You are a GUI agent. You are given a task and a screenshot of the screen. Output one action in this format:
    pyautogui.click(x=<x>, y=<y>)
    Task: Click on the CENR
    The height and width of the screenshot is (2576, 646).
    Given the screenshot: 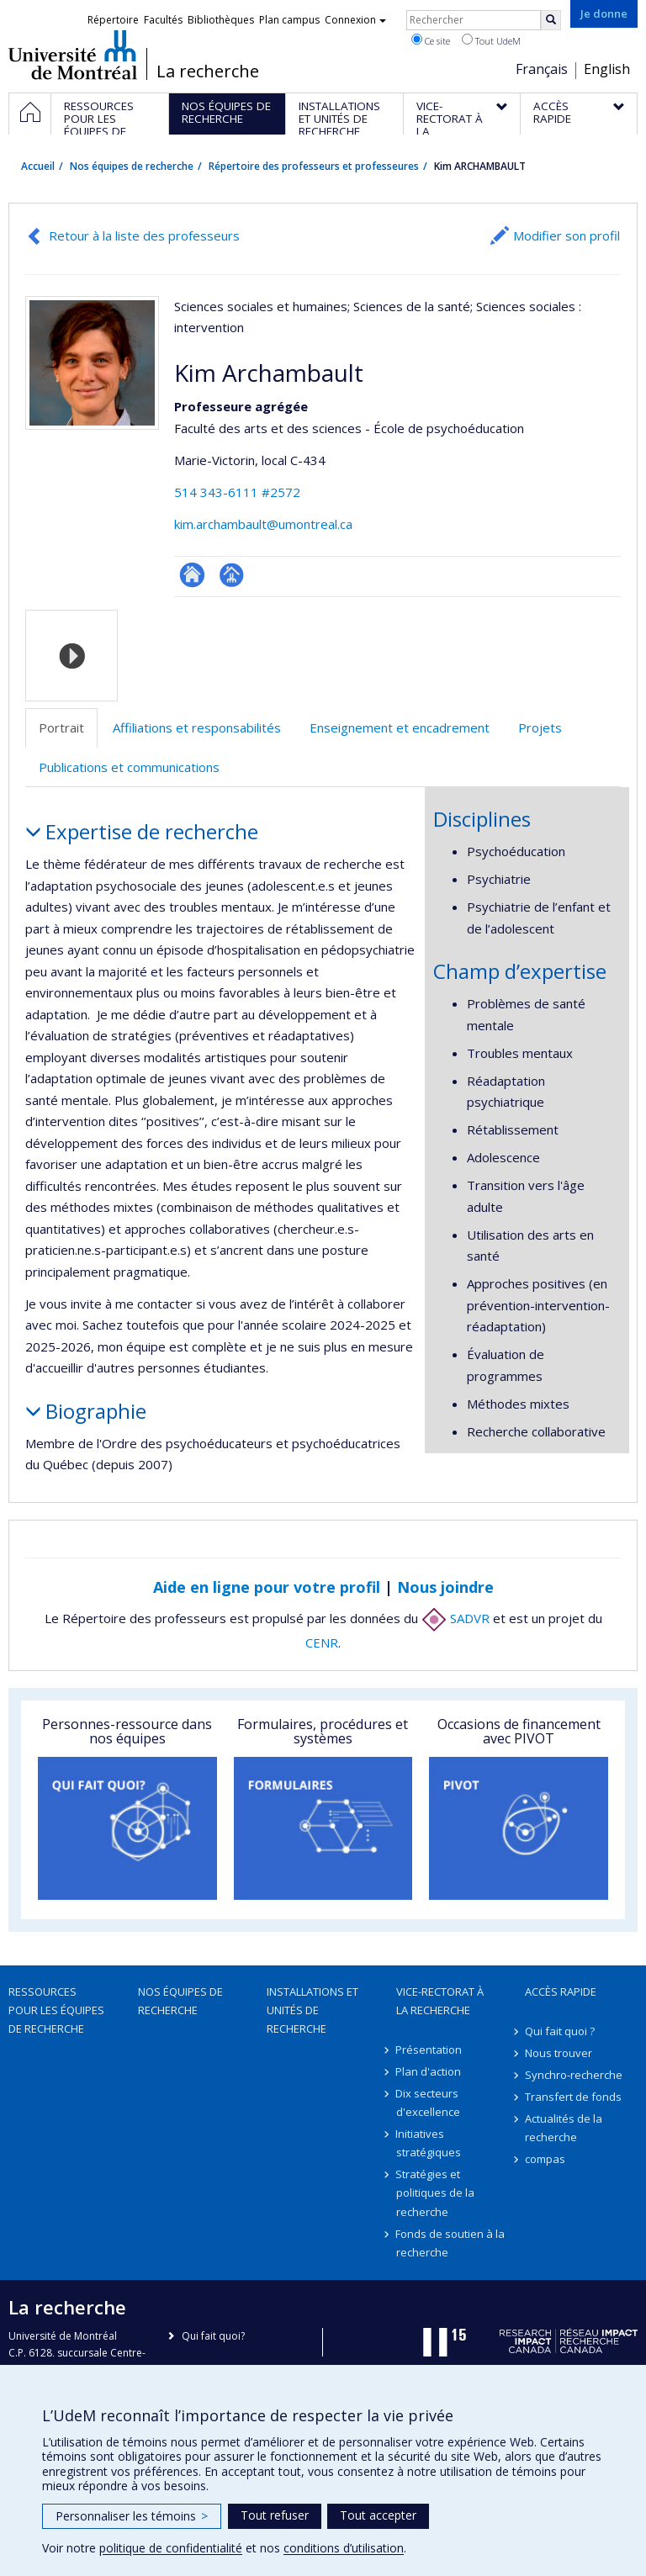 What is the action you would take?
    pyautogui.click(x=321, y=1642)
    